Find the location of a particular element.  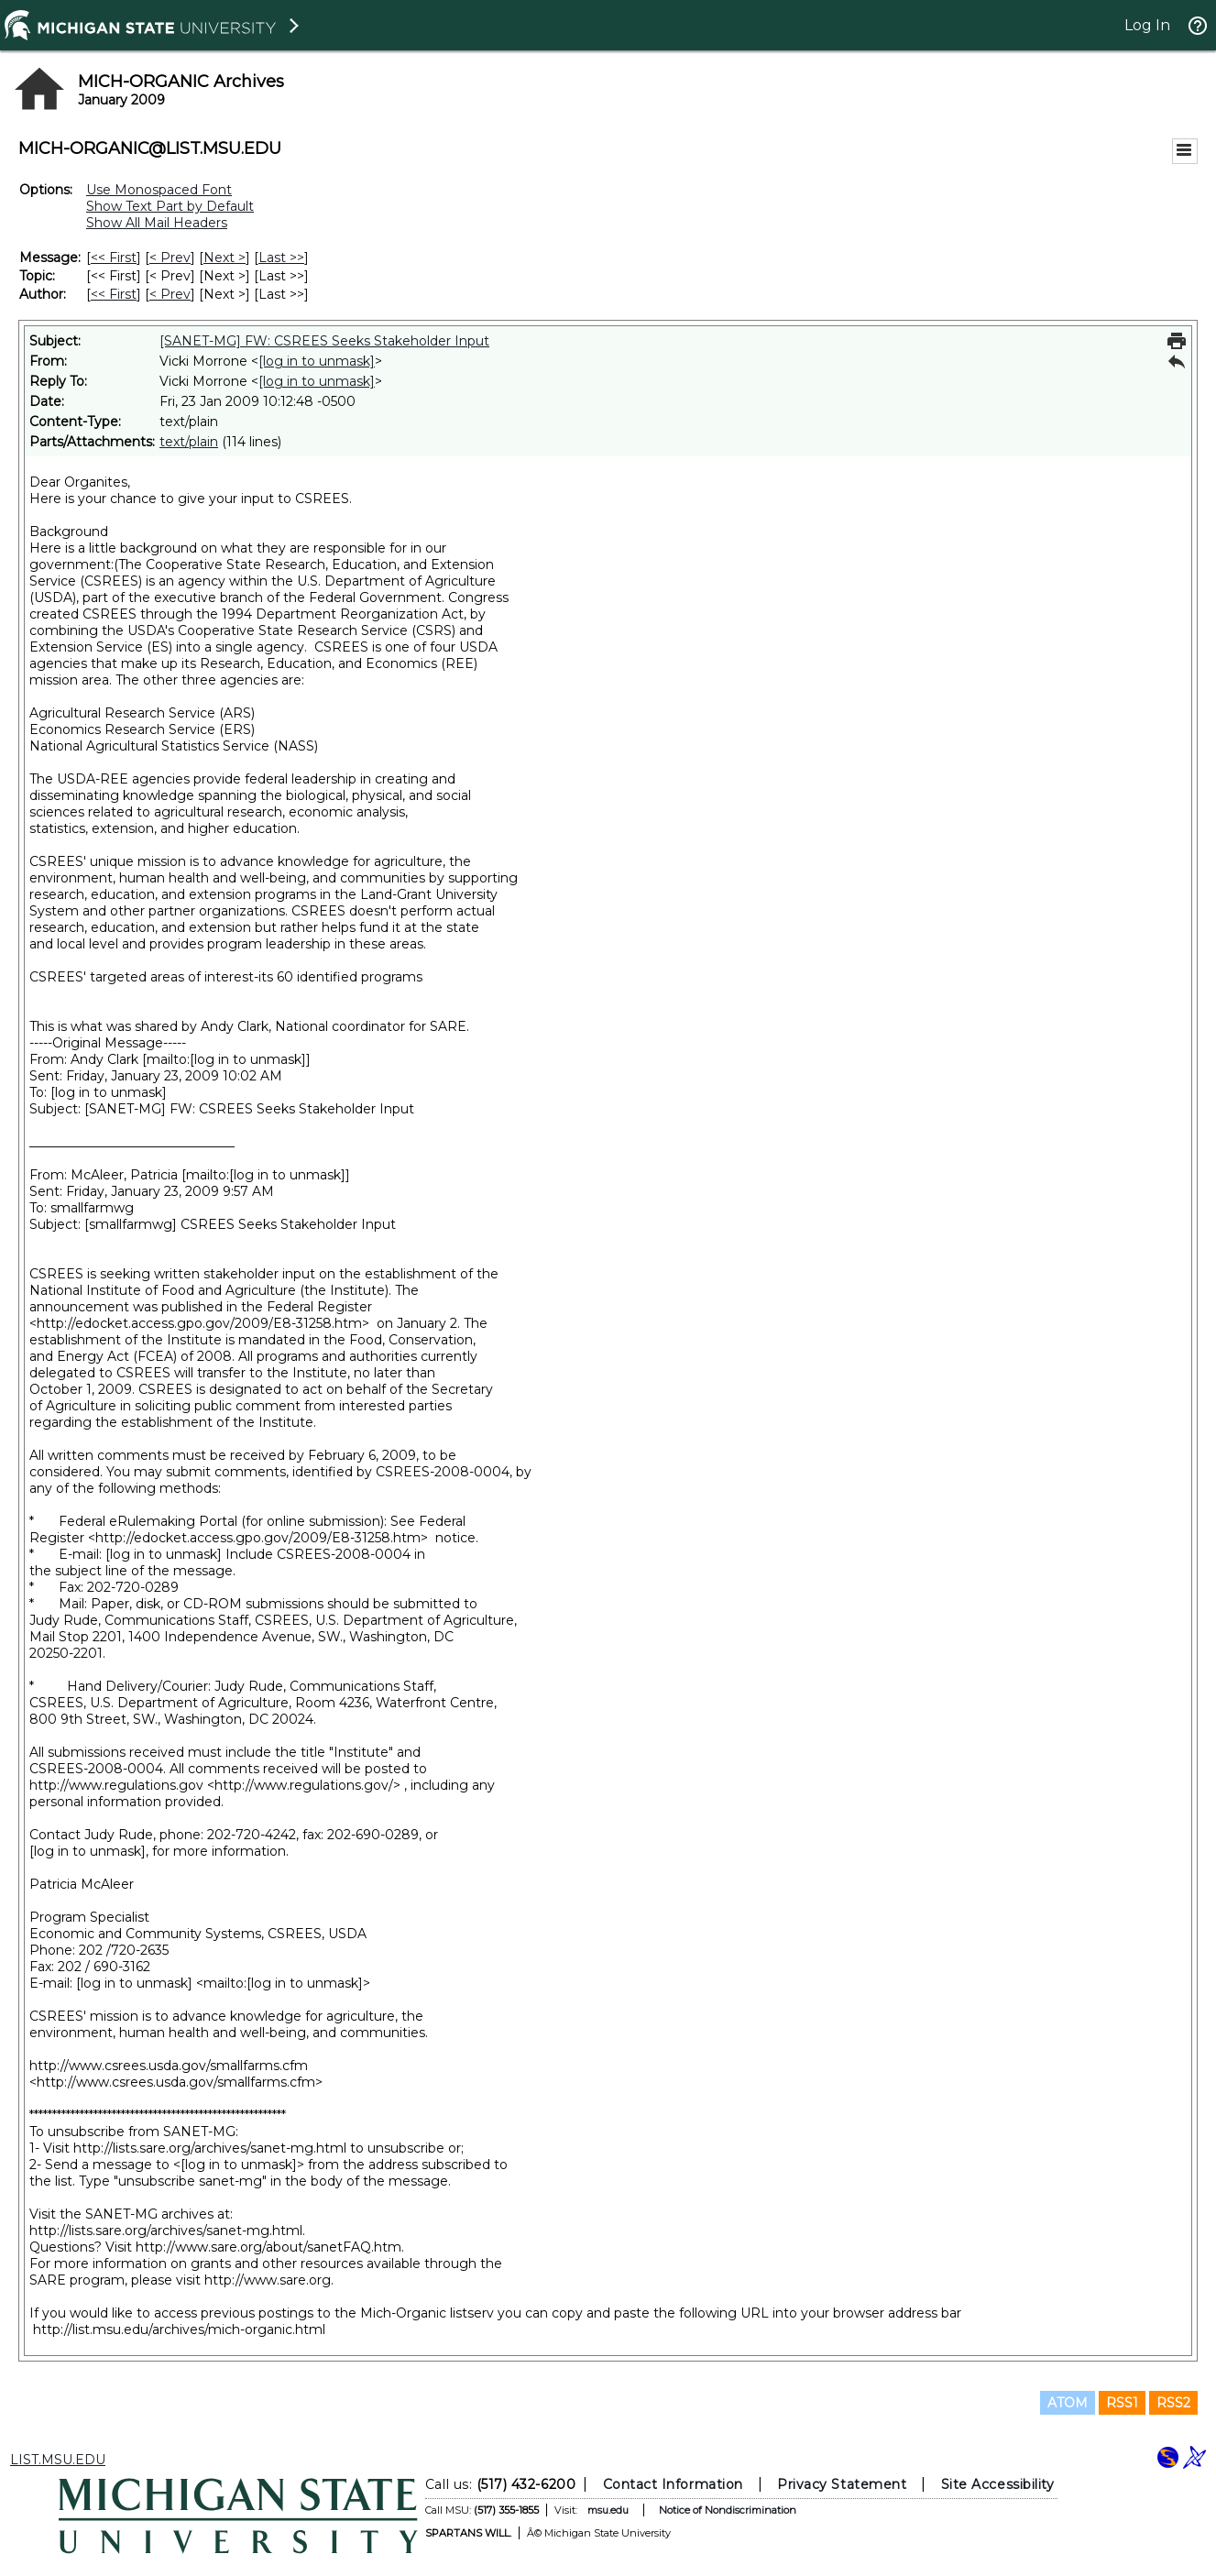

http://www.regulations.gov/ is located at coordinates (303, 1785).